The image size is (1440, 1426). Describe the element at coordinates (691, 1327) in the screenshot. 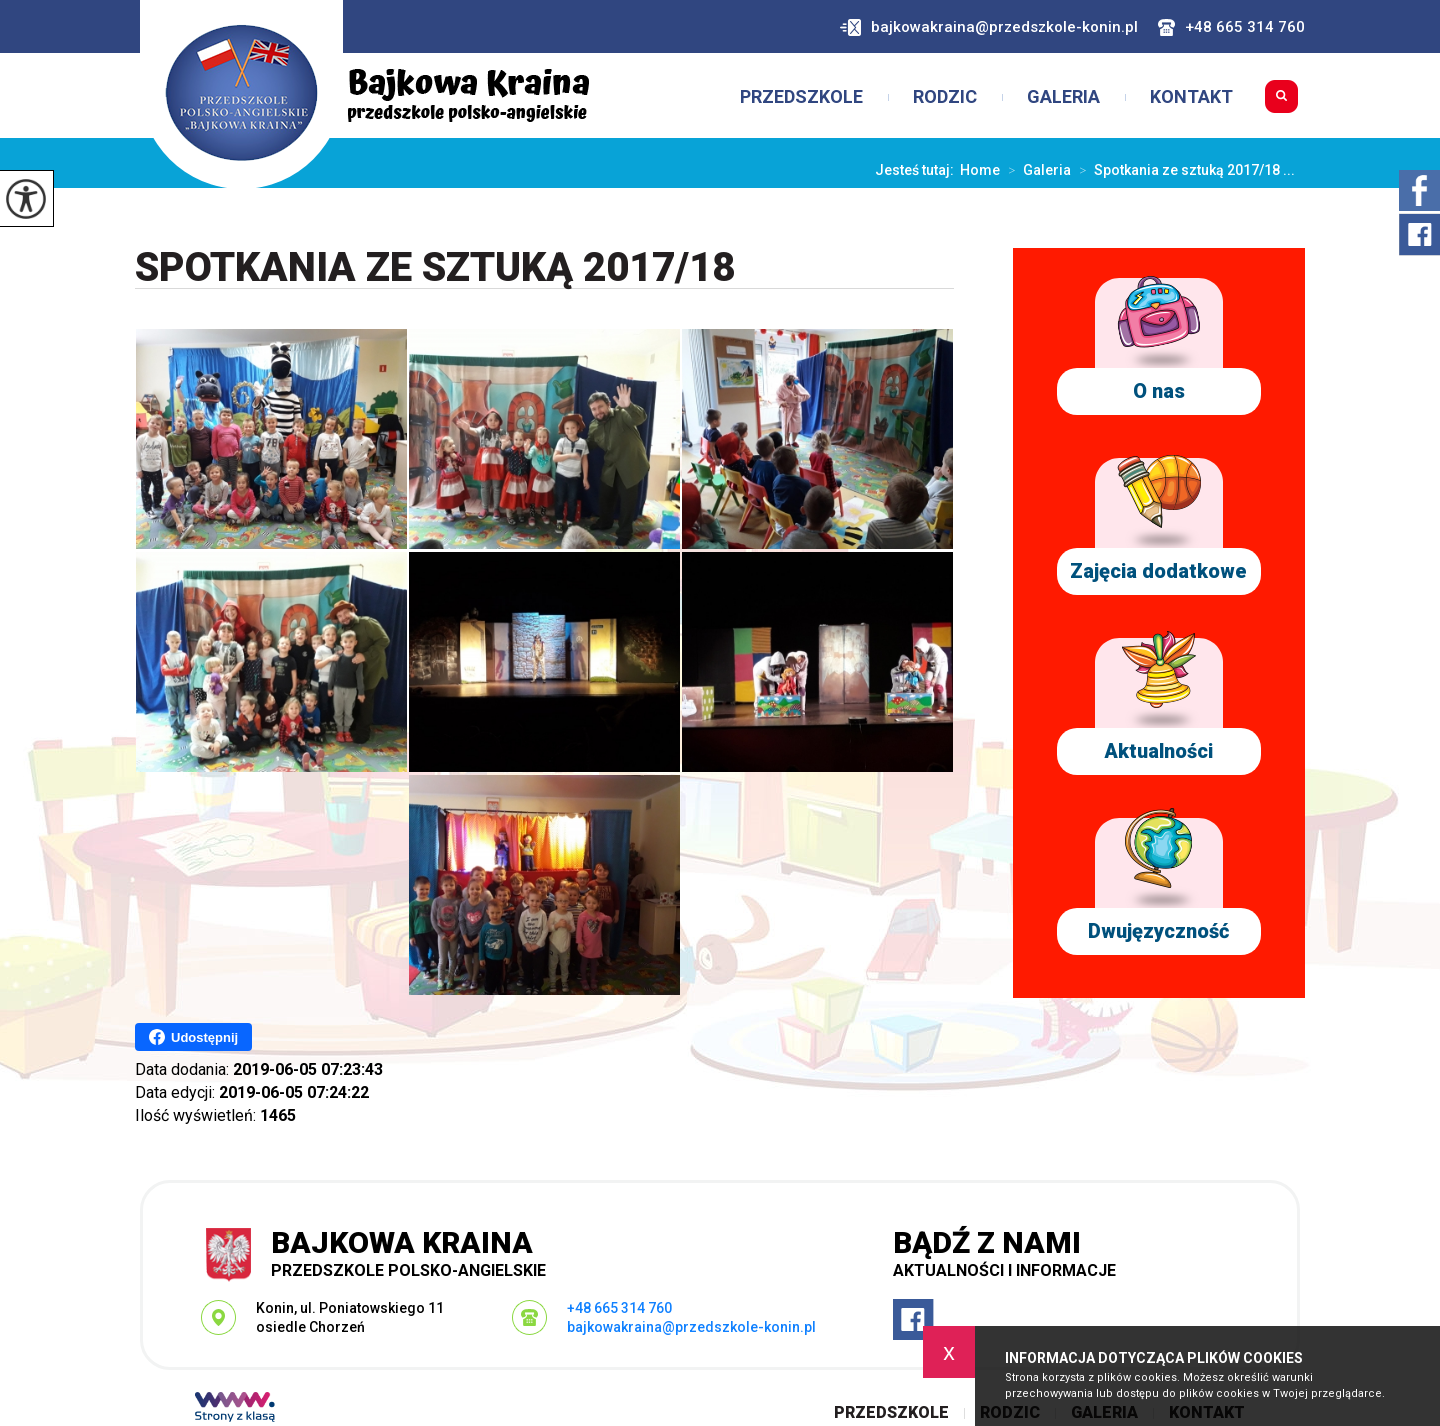

I see `bajkowakraina@przedszkole-konin.pl [Adres e-mail: bajkowakraina@przedszkole-konin.pl]` at that location.